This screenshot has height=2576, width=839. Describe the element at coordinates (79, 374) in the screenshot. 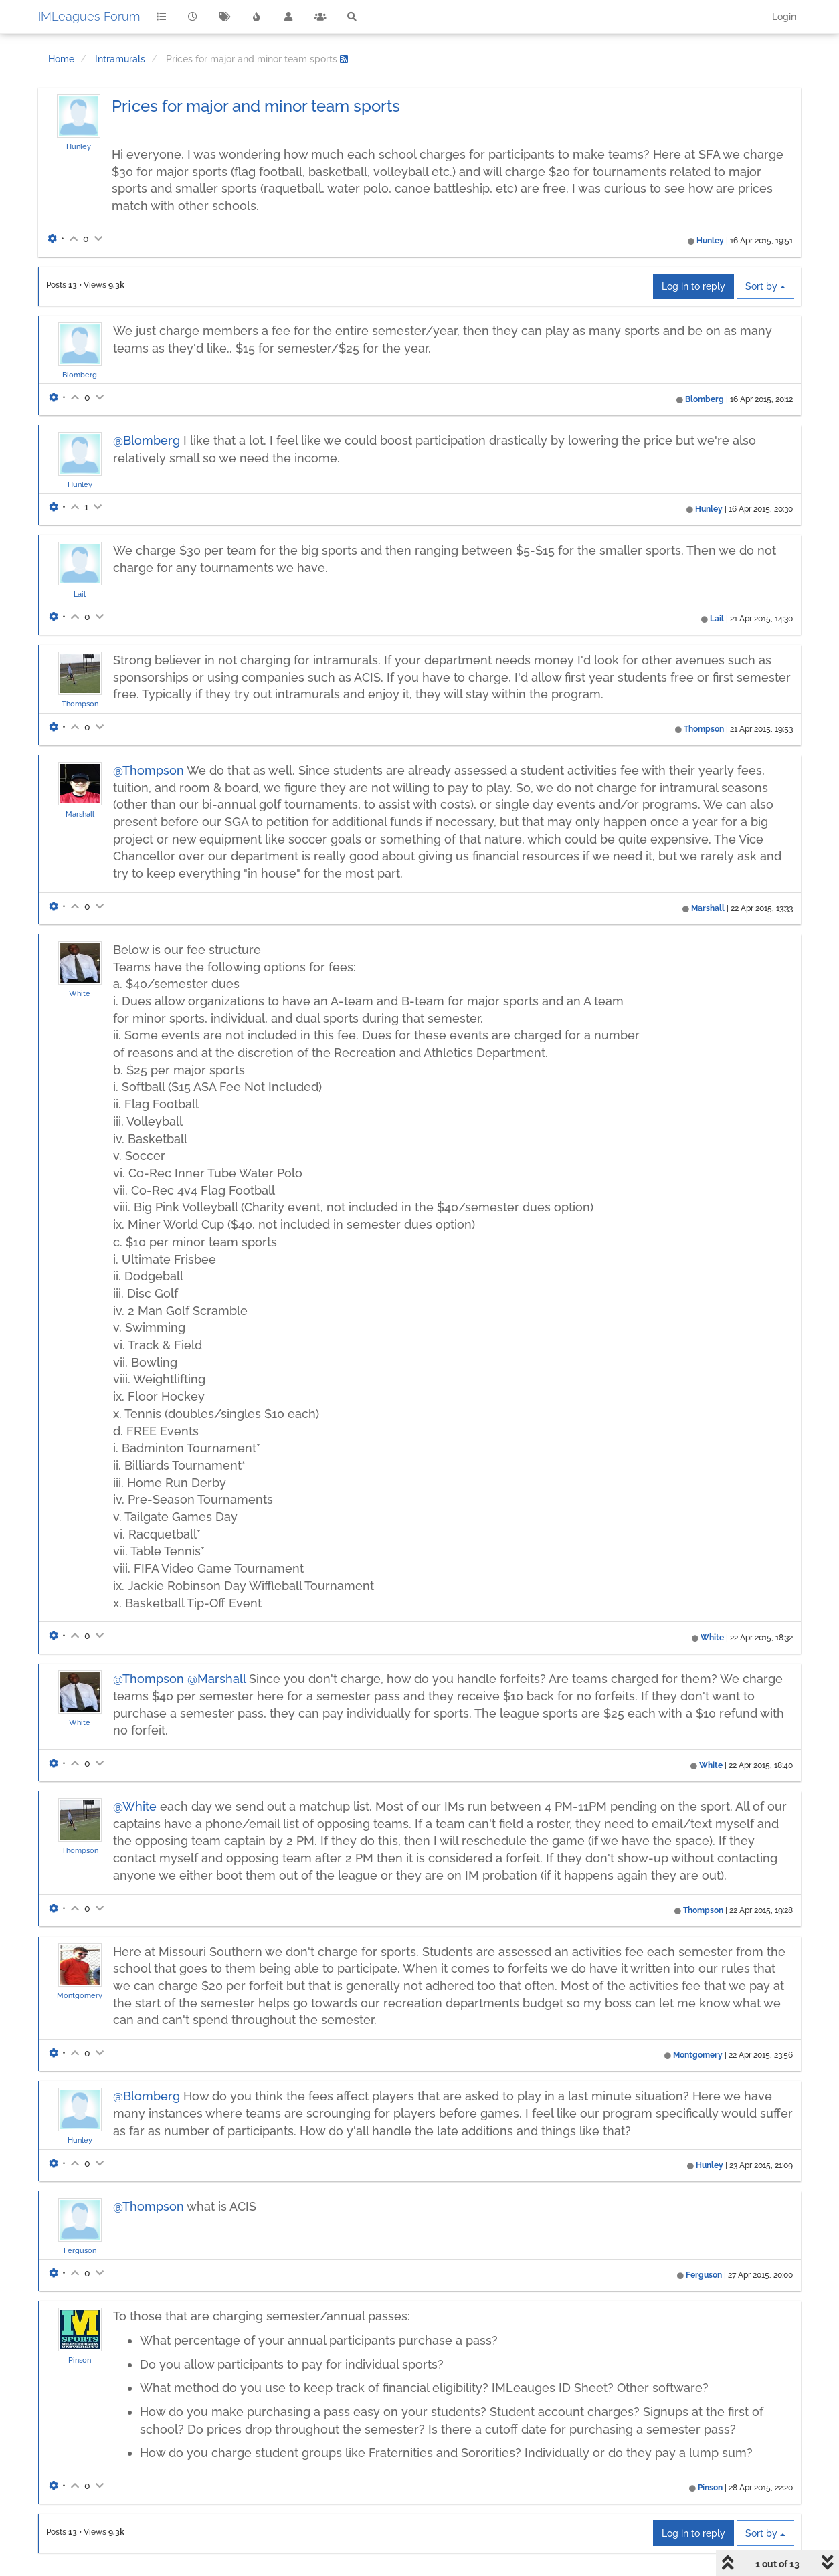

I see `Blomberg` at that location.